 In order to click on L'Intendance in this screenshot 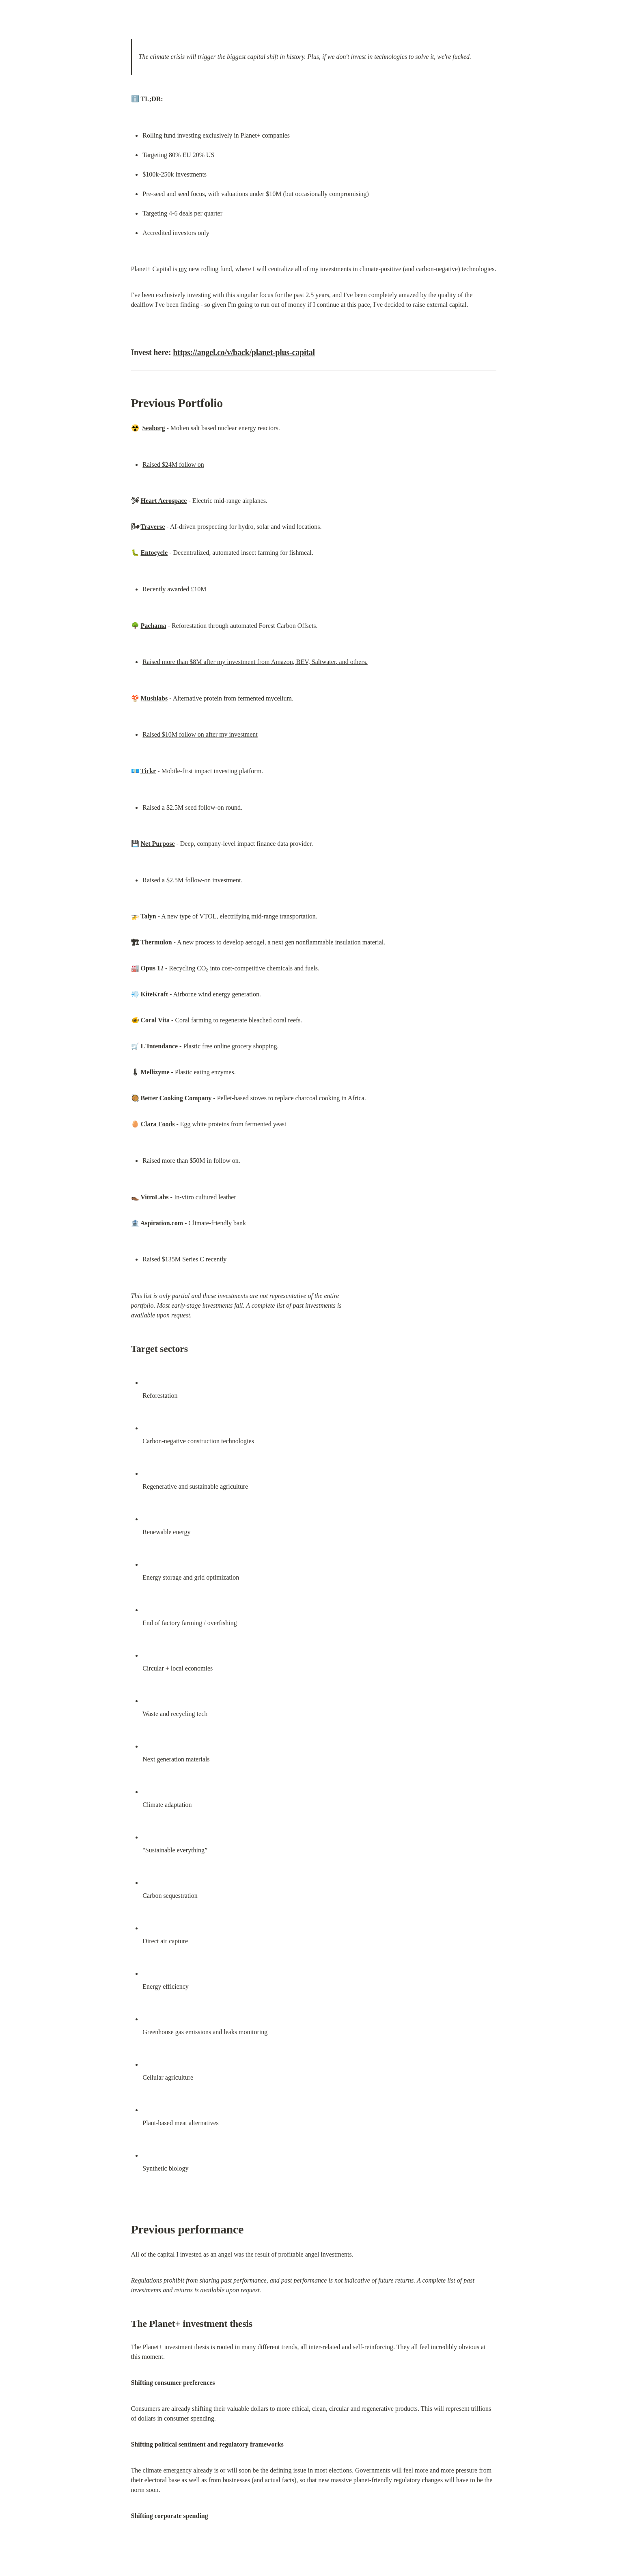, I will do `click(159, 1046)`.